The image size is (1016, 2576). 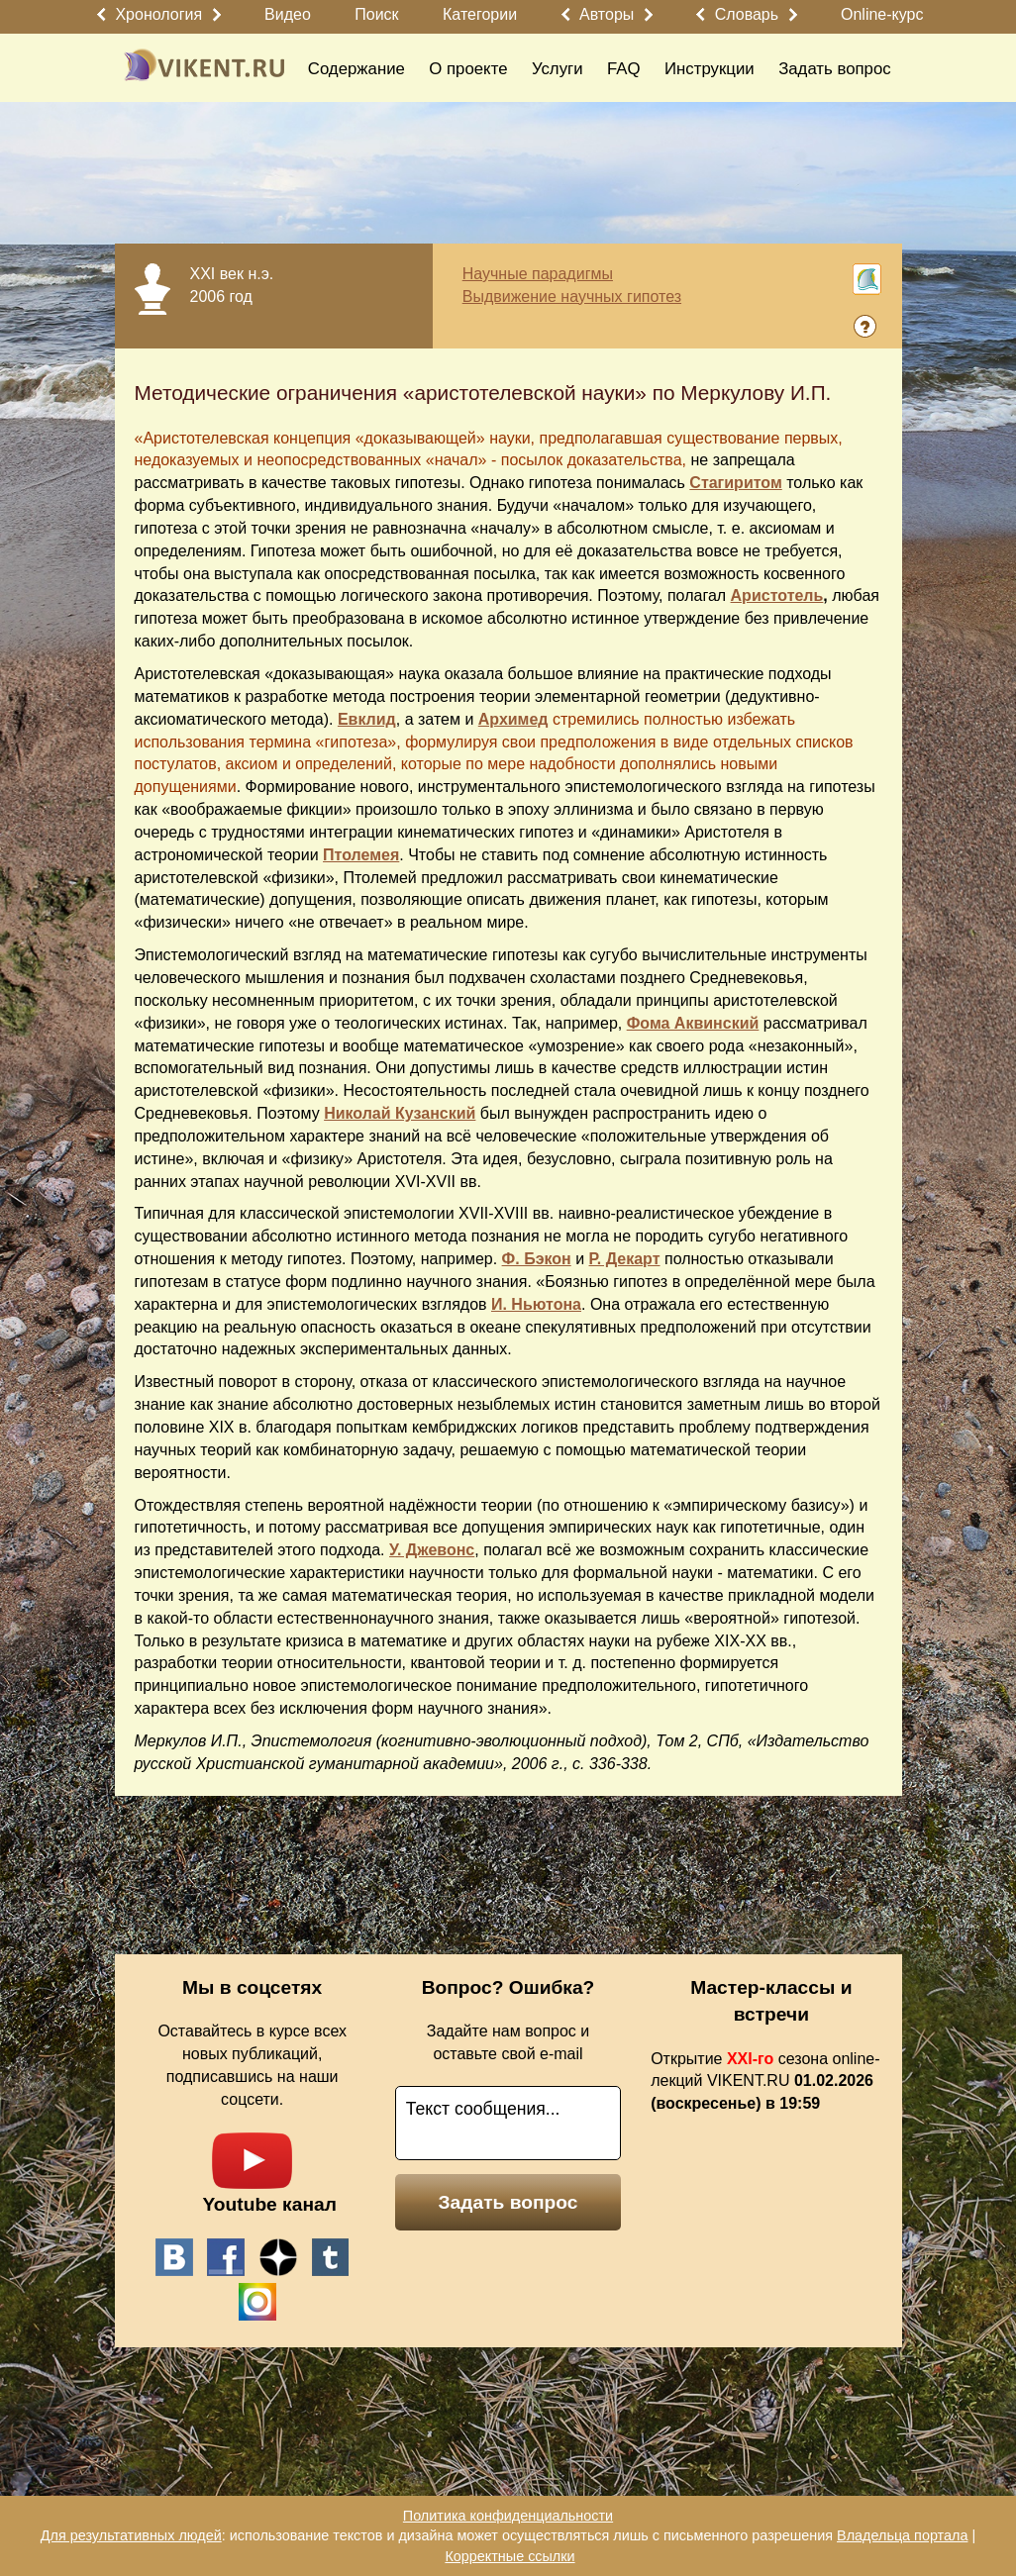 I want to click on Корректные ссылки, so click(x=509, y=2556).